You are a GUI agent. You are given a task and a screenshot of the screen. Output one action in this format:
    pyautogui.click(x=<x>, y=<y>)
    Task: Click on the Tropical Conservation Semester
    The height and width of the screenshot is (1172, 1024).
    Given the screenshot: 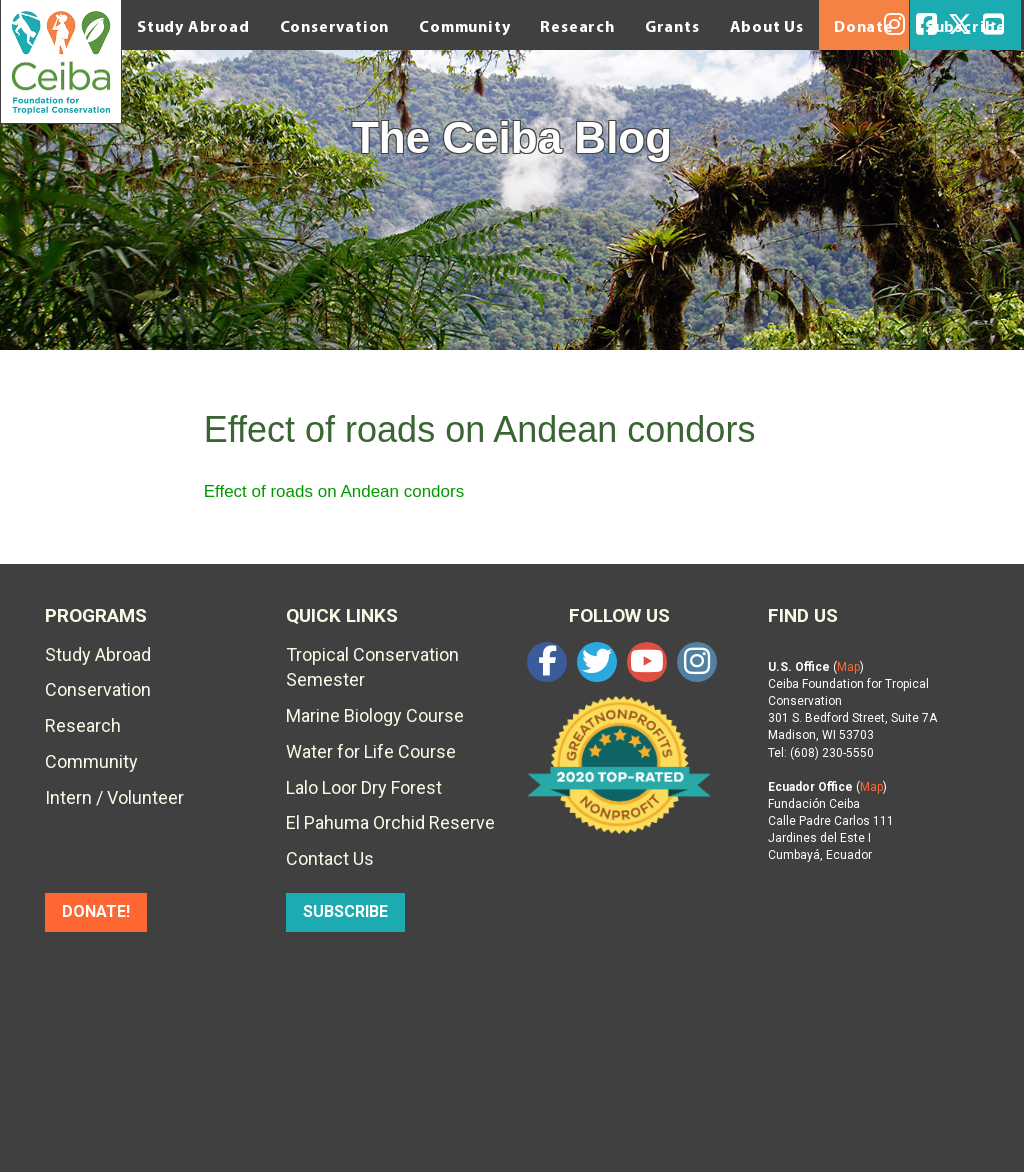 What is the action you would take?
    pyautogui.click(x=372, y=667)
    